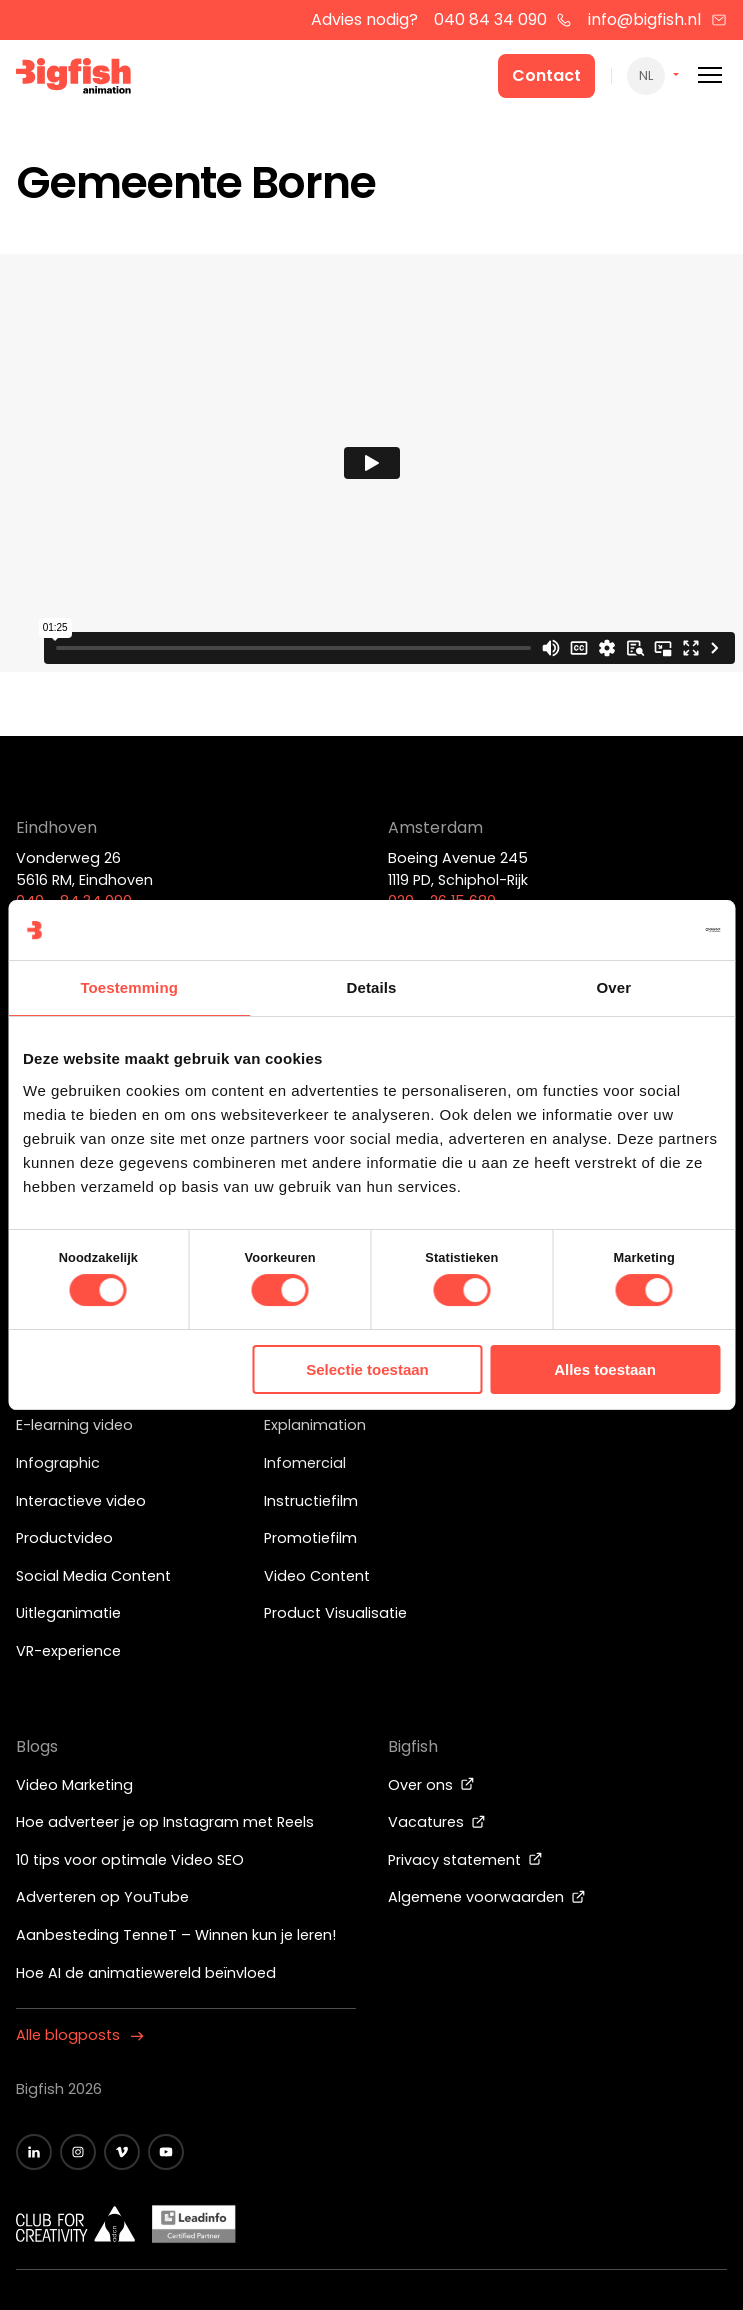 The width and height of the screenshot is (743, 2310). I want to click on [Zwart LinkedIn icoon], so click(34, 2152).